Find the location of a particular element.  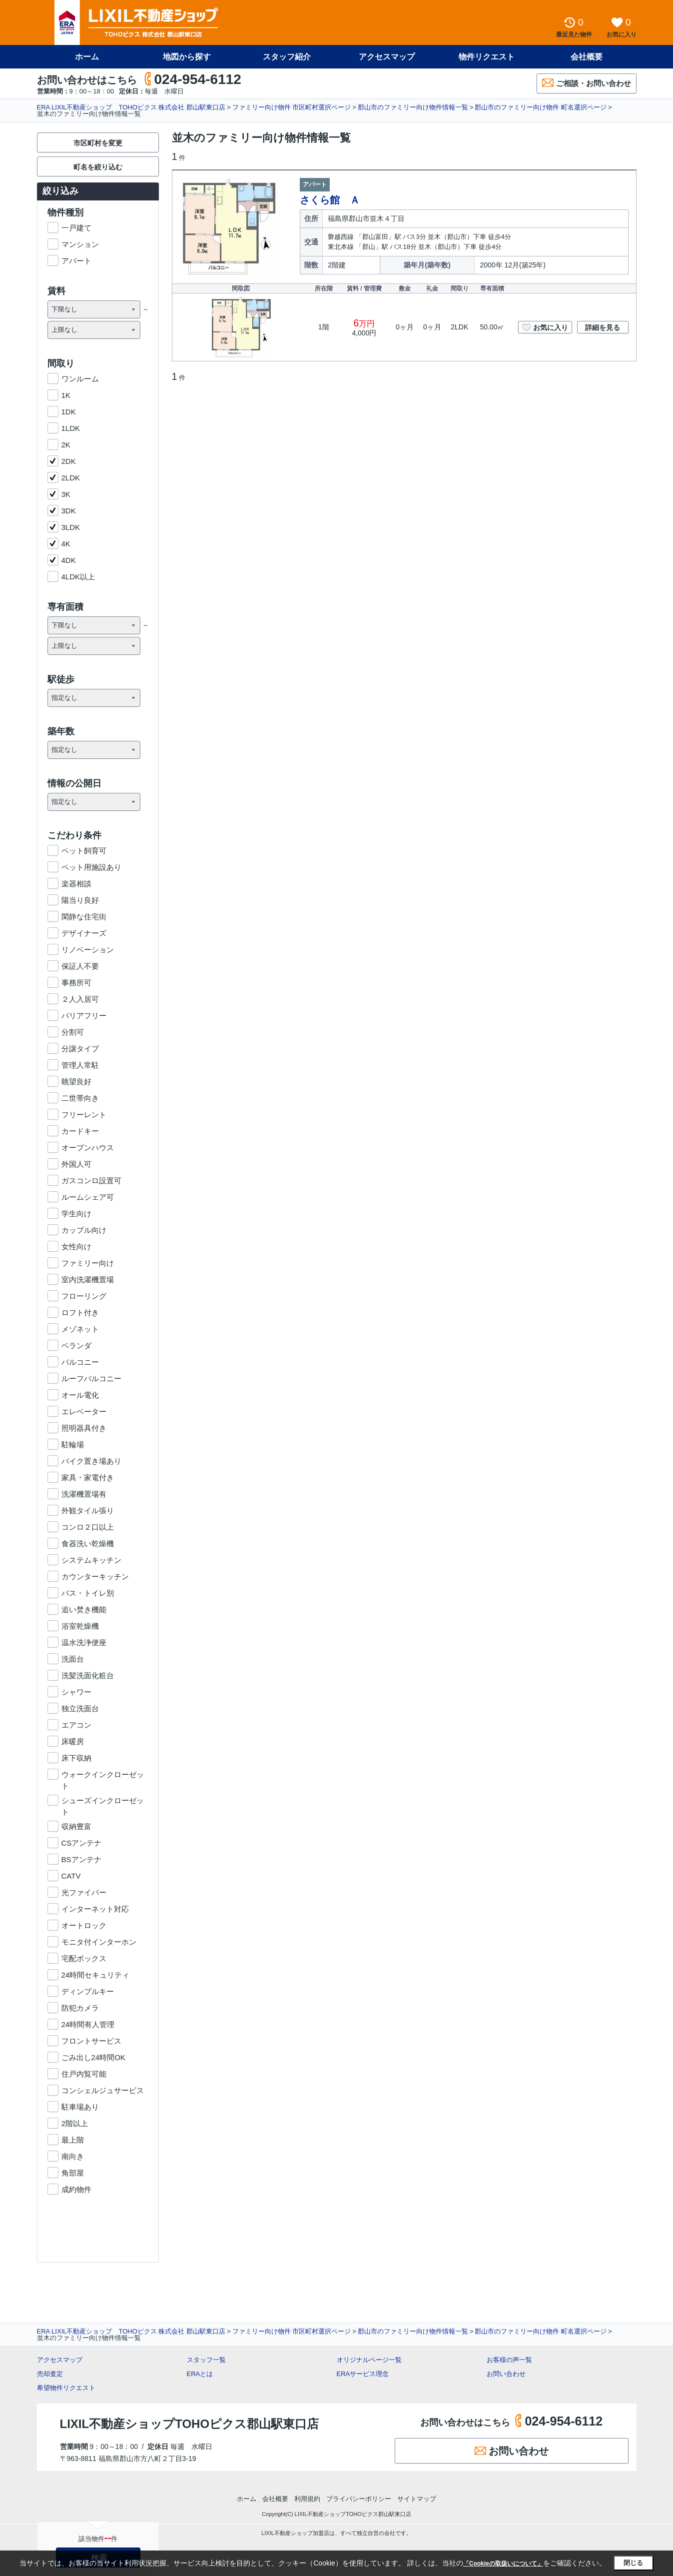

最上階 is located at coordinates (72, 2140).